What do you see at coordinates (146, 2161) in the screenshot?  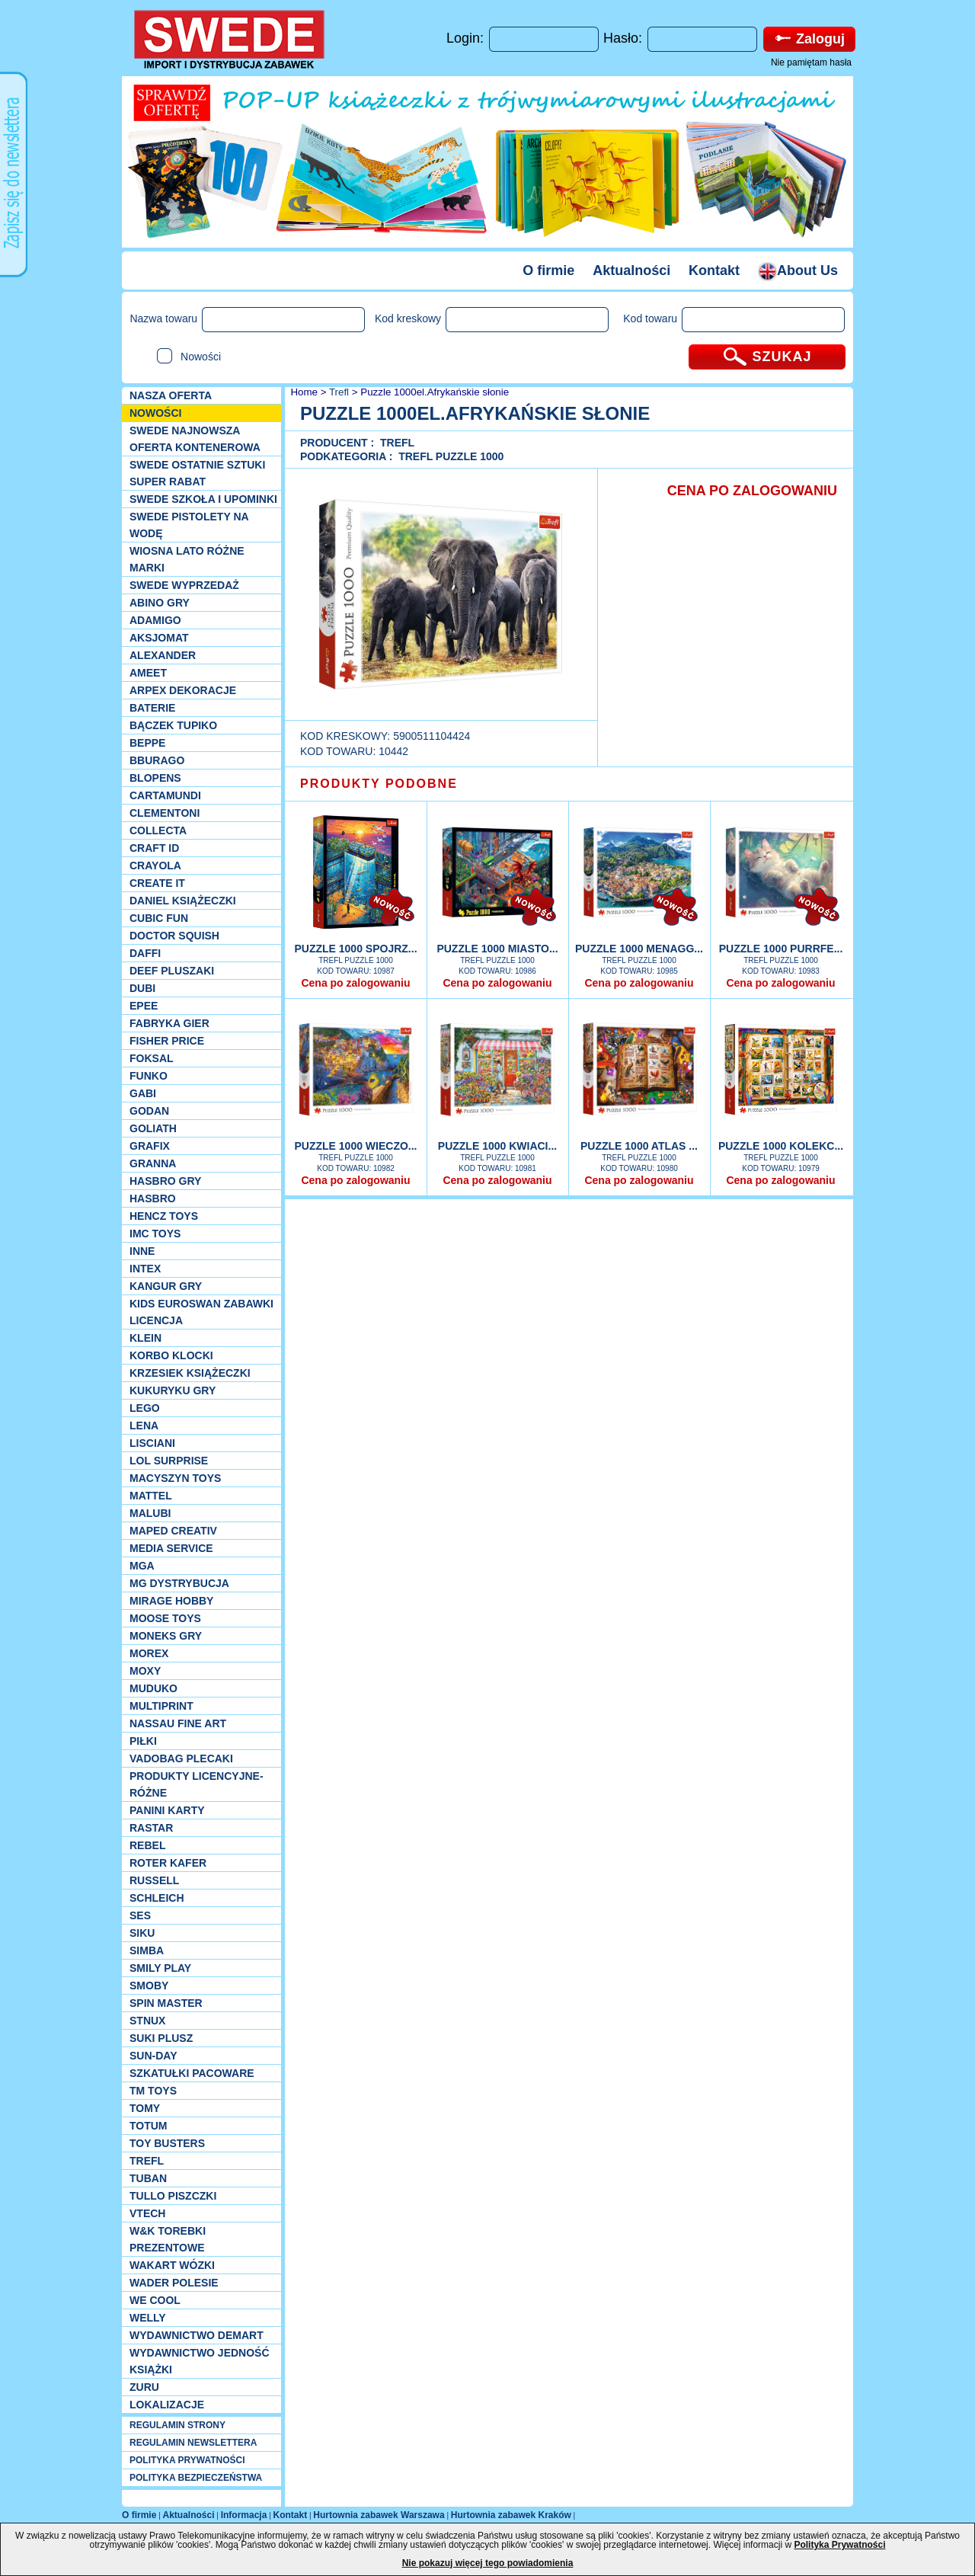 I see `Trefl` at bounding box center [146, 2161].